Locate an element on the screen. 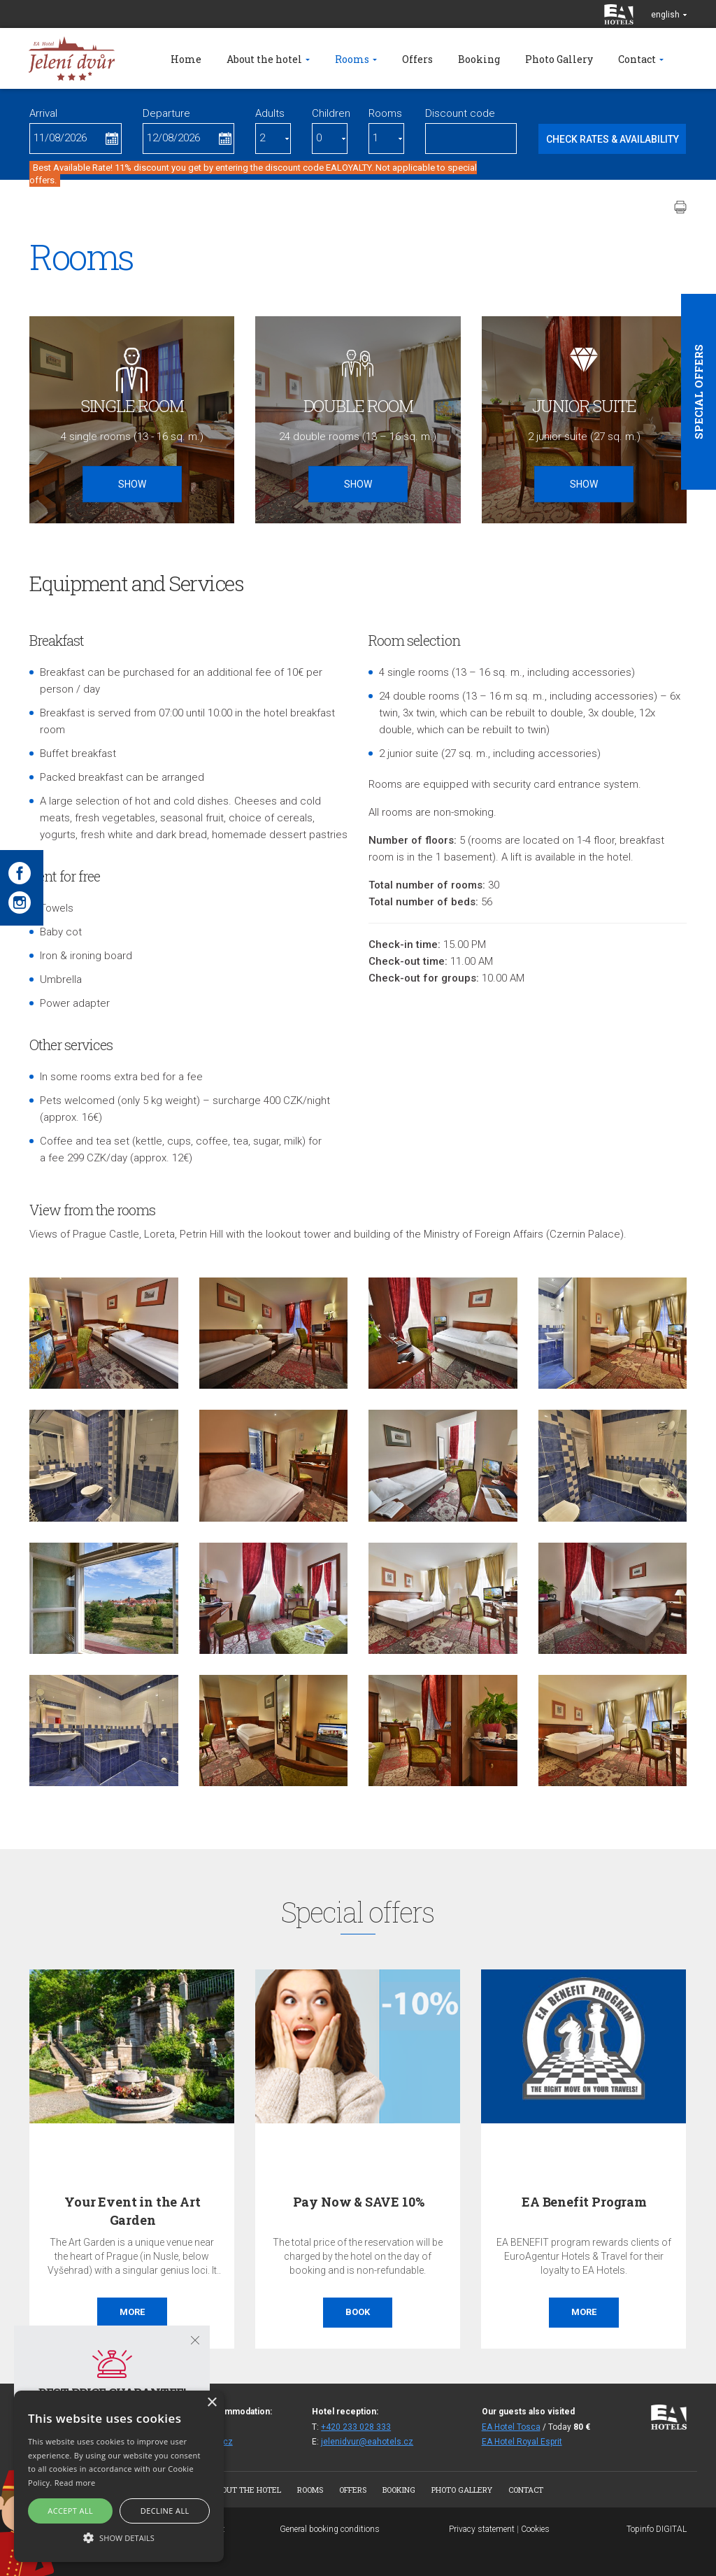  EA Benefit Program is located at coordinates (584, 2201).